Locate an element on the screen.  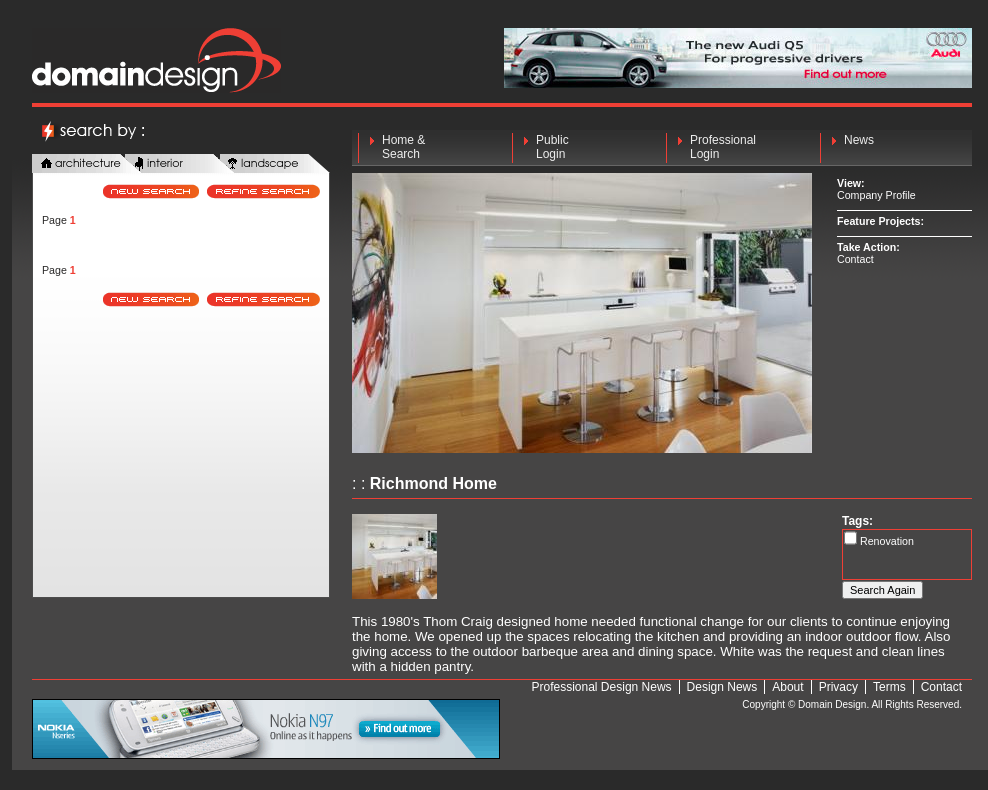
Professional Design News is located at coordinates (602, 687).